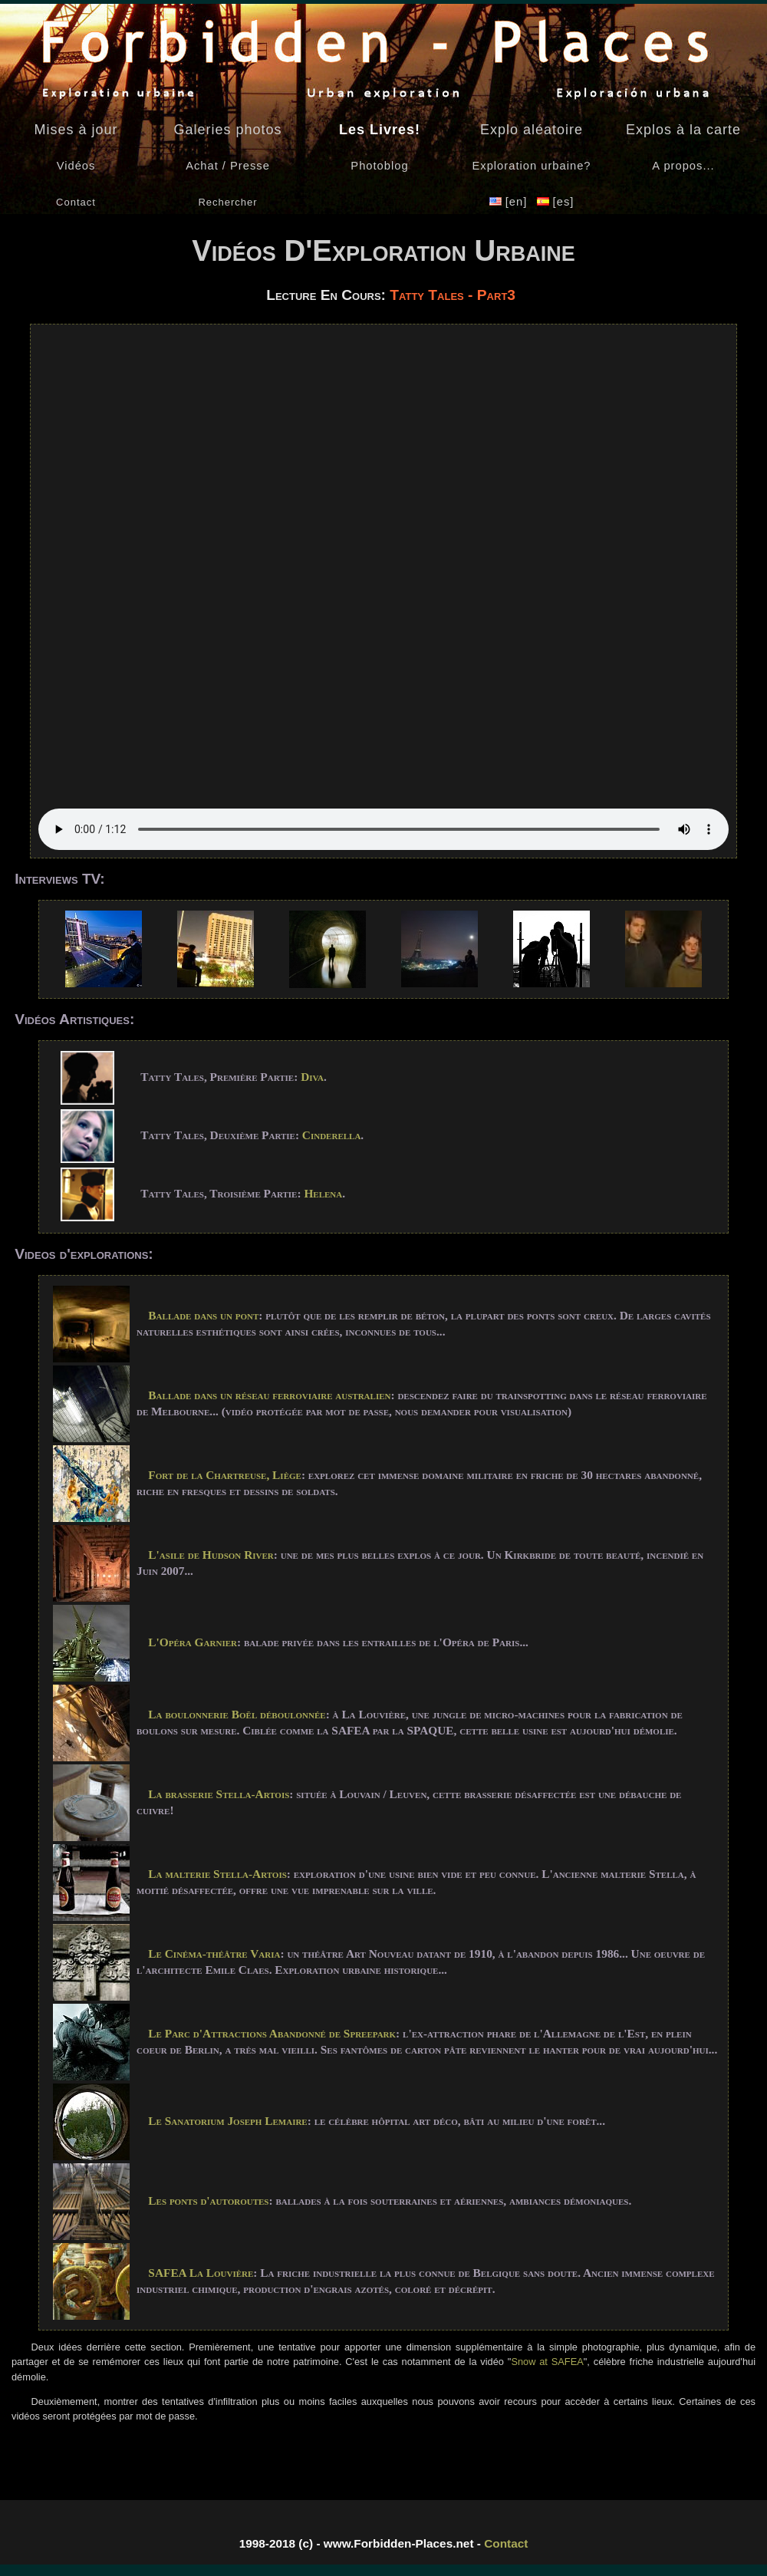 The width and height of the screenshot is (767, 2576). What do you see at coordinates (331, 1134) in the screenshot?
I see `Cinderella` at bounding box center [331, 1134].